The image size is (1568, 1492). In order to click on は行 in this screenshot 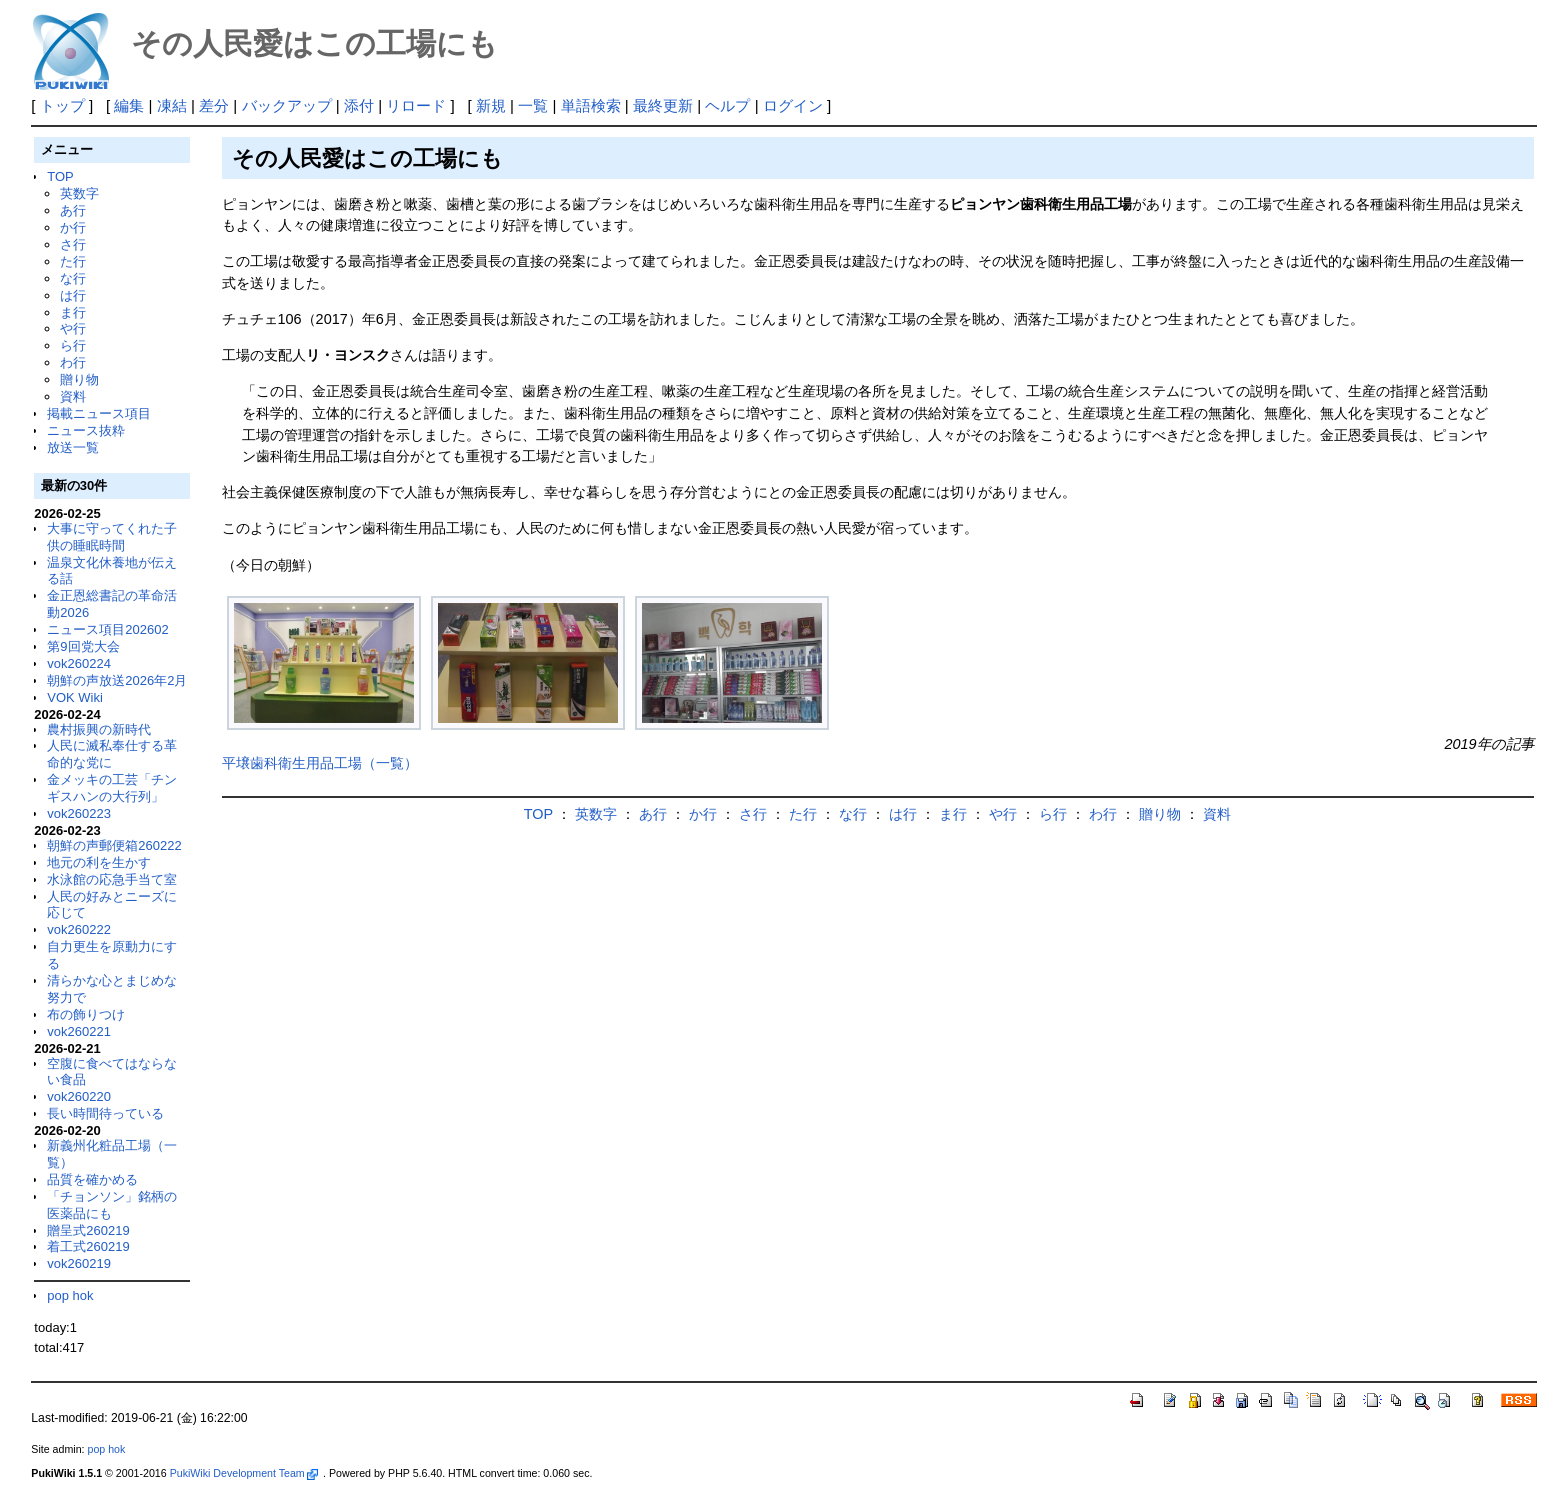, I will do `click(73, 295)`.